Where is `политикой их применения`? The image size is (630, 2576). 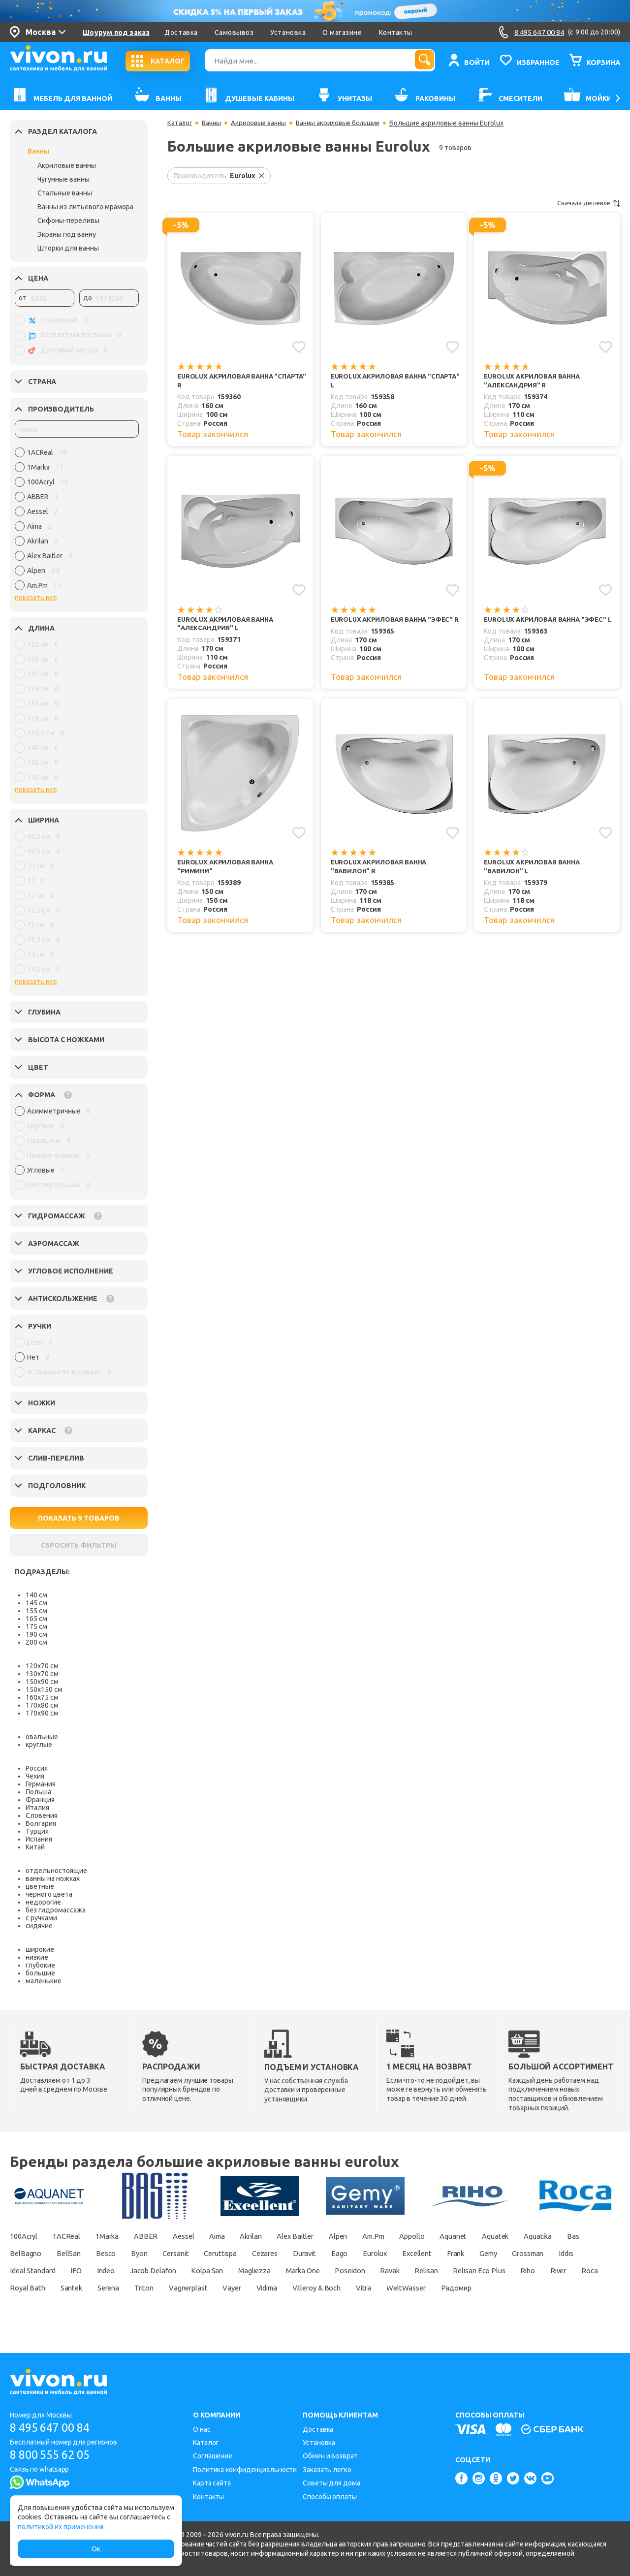
политикой их применения is located at coordinates (60, 2527).